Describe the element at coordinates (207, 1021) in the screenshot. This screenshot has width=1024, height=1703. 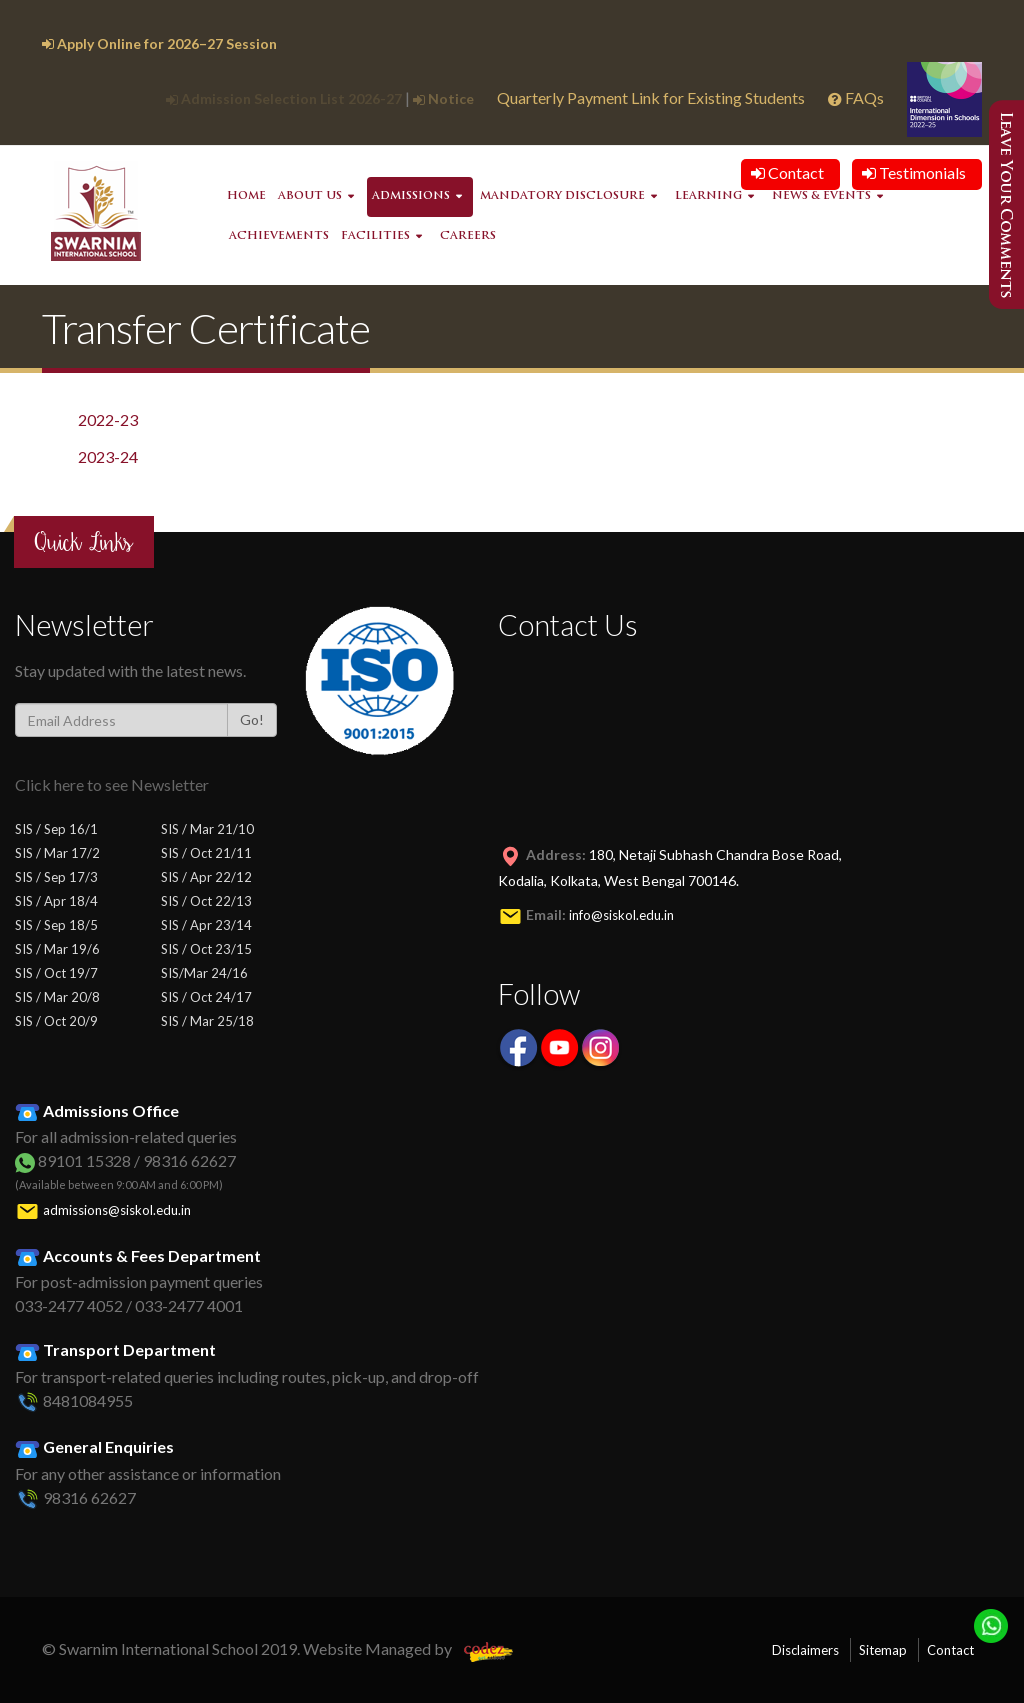
I see `SIS / Mar 25/18` at that location.